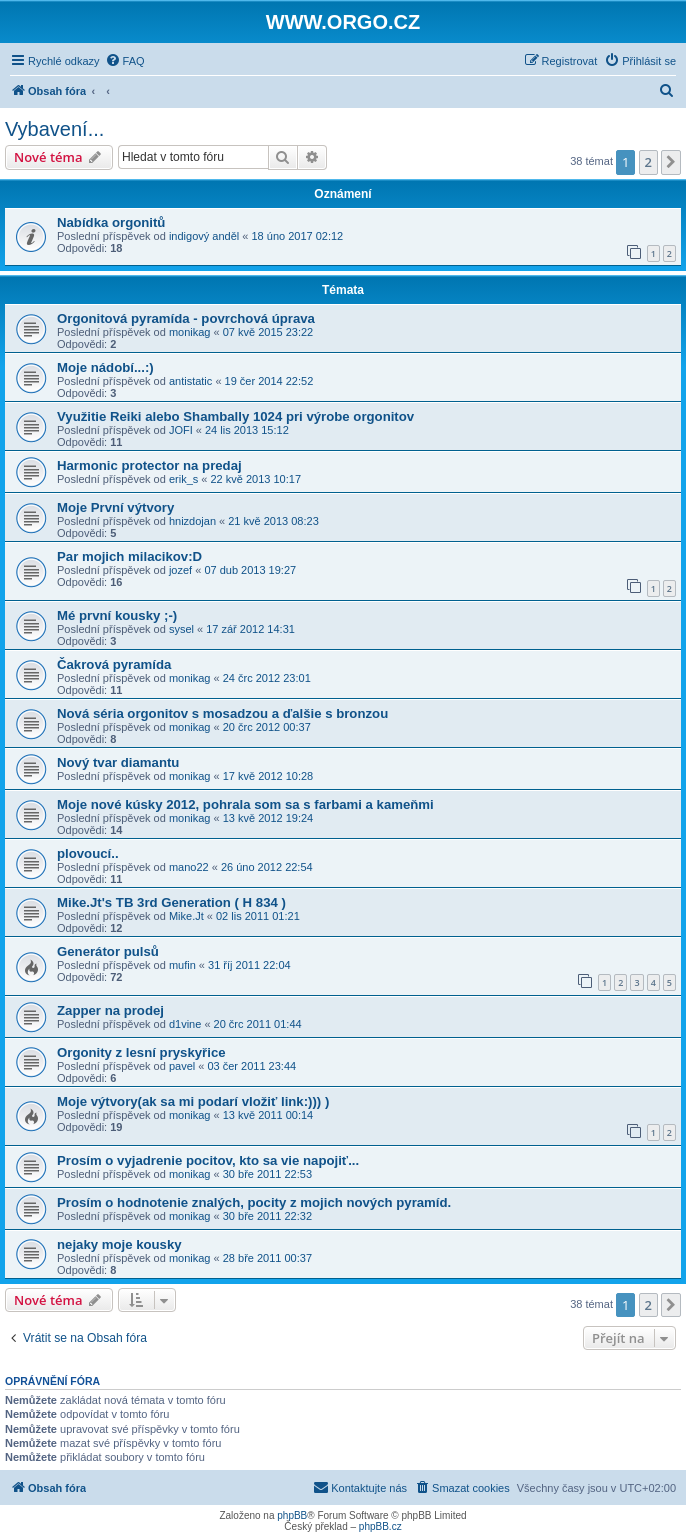 The width and height of the screenshot is (686, 1537). I want to click on Nabídka orgonitů, so click(111, 222).